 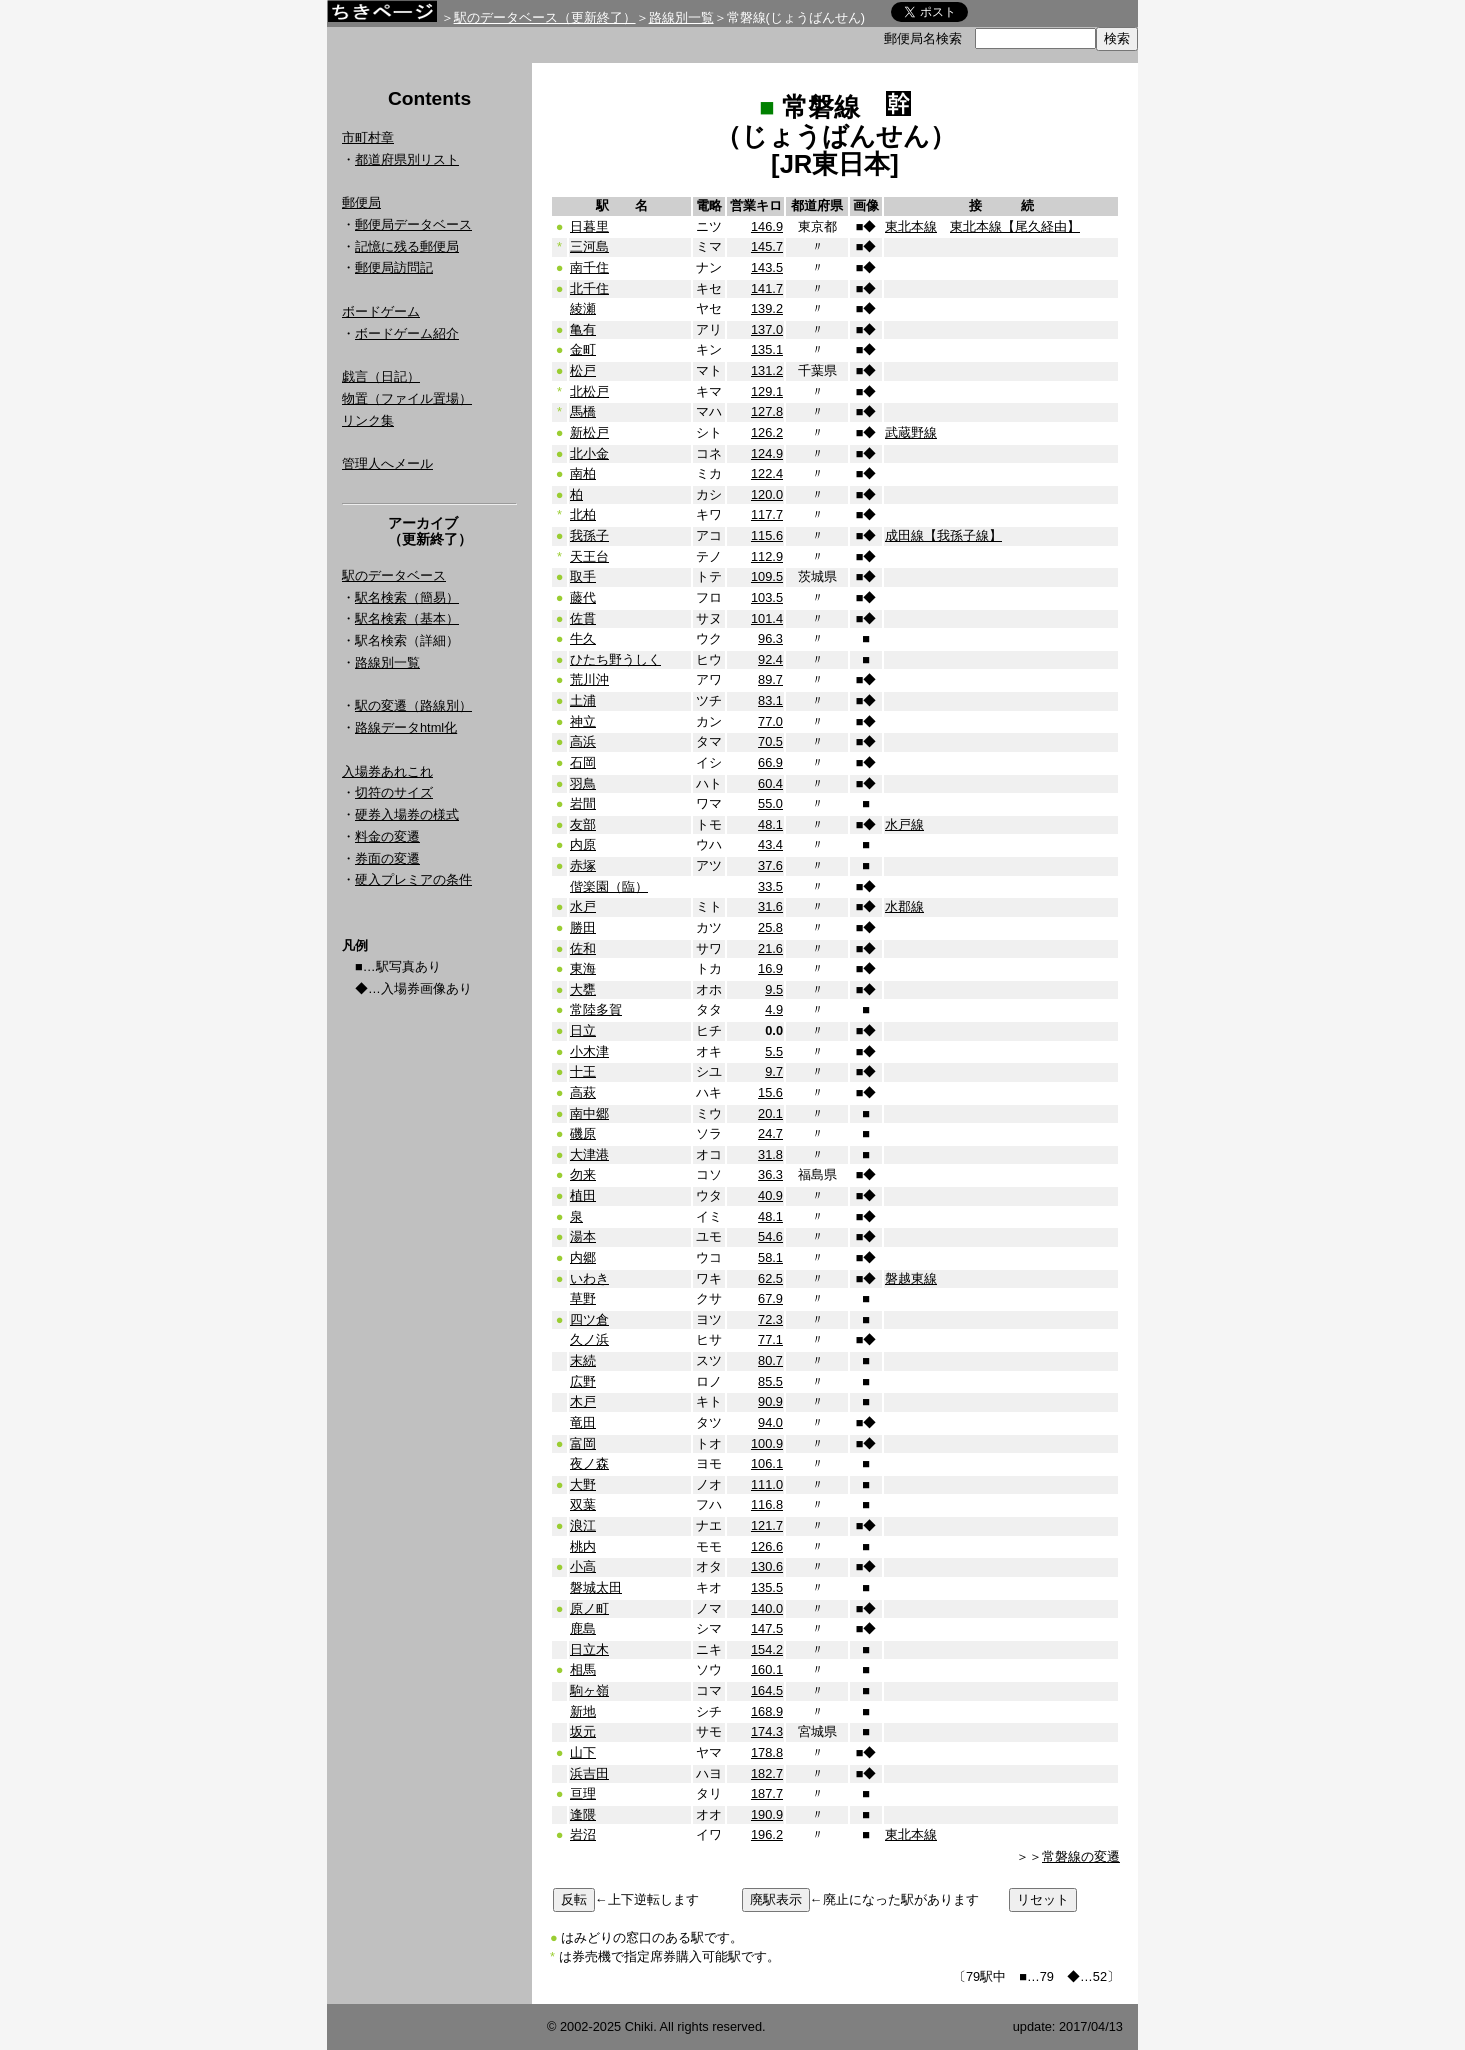 I want to click on 荒川沖, so click(x=589, y=679).